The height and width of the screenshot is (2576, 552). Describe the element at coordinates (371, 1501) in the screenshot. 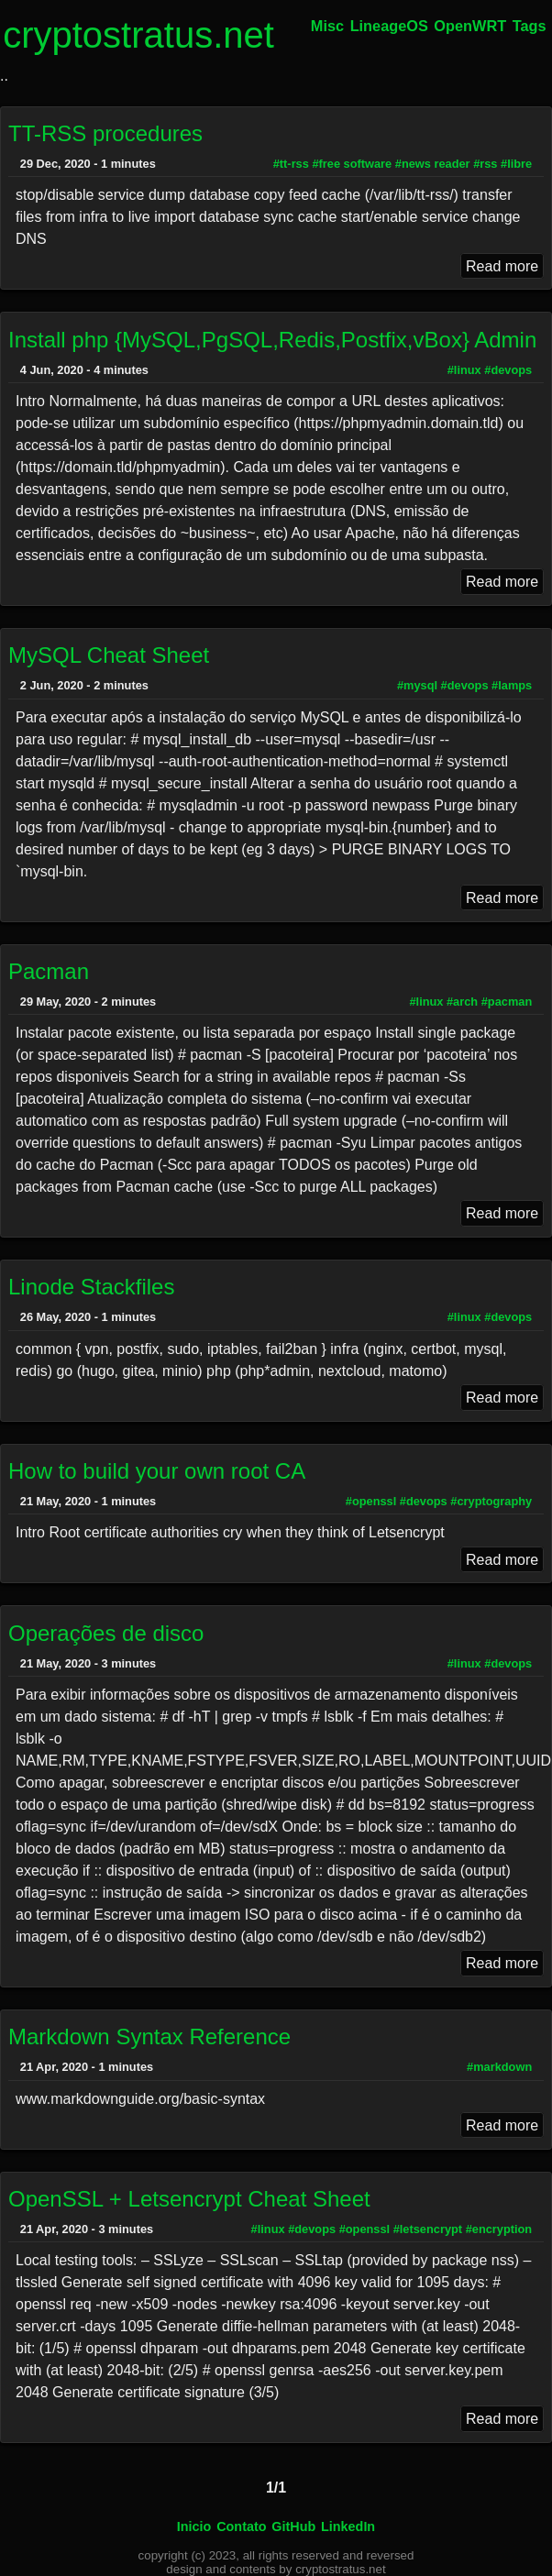

I see `#openssl` at that location.